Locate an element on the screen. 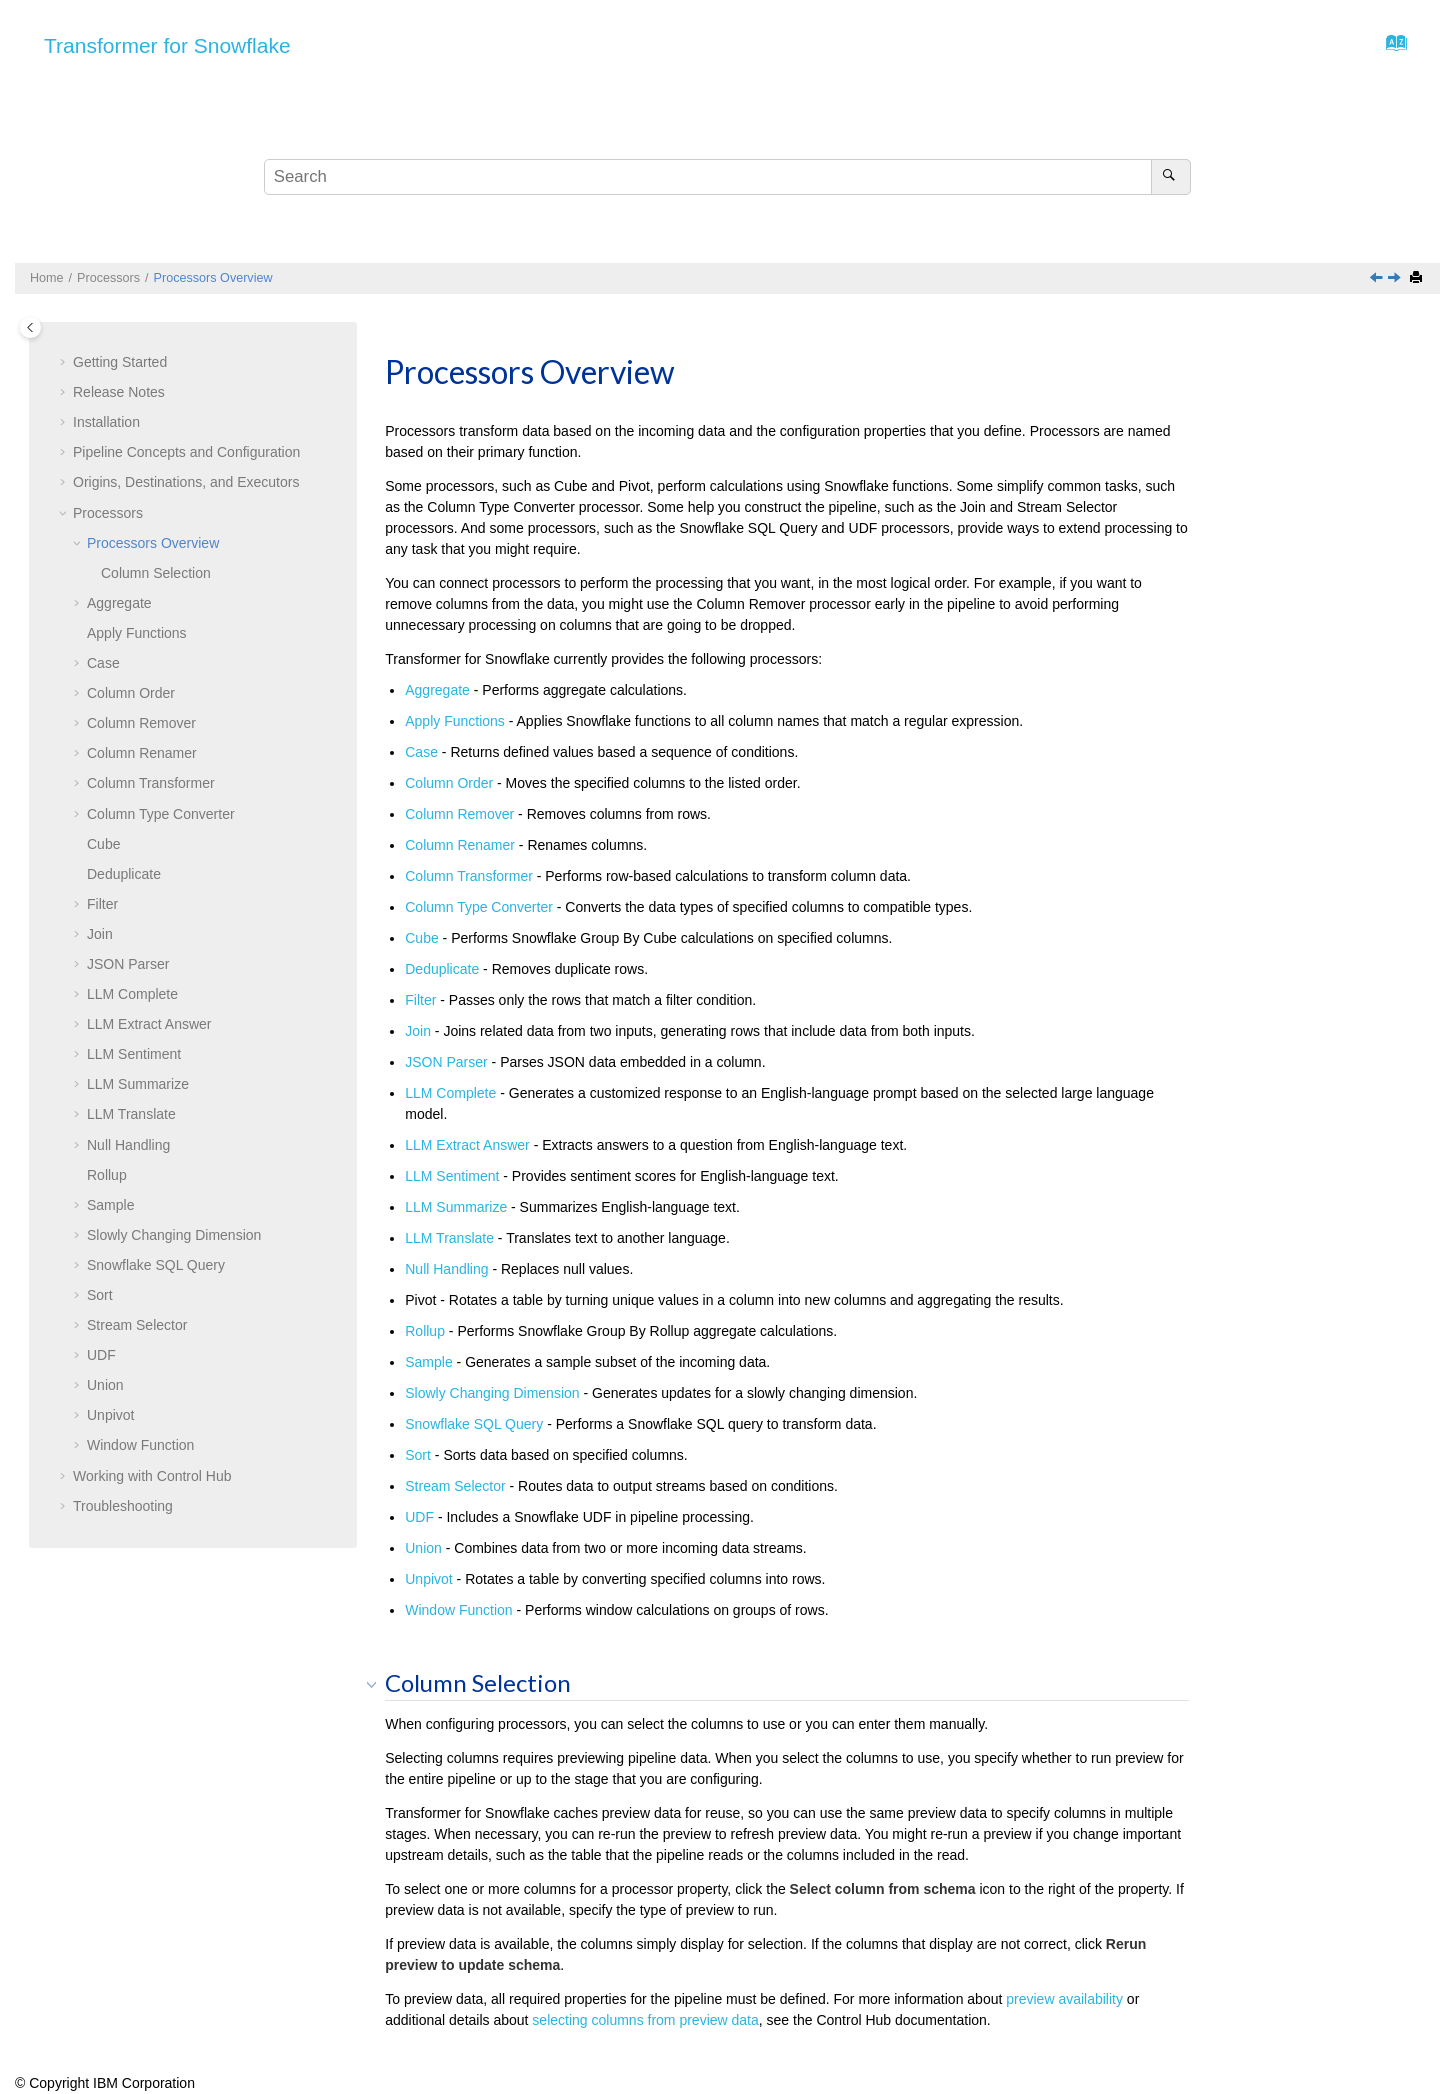  Processors Overview is located at coordinates (213, 278).